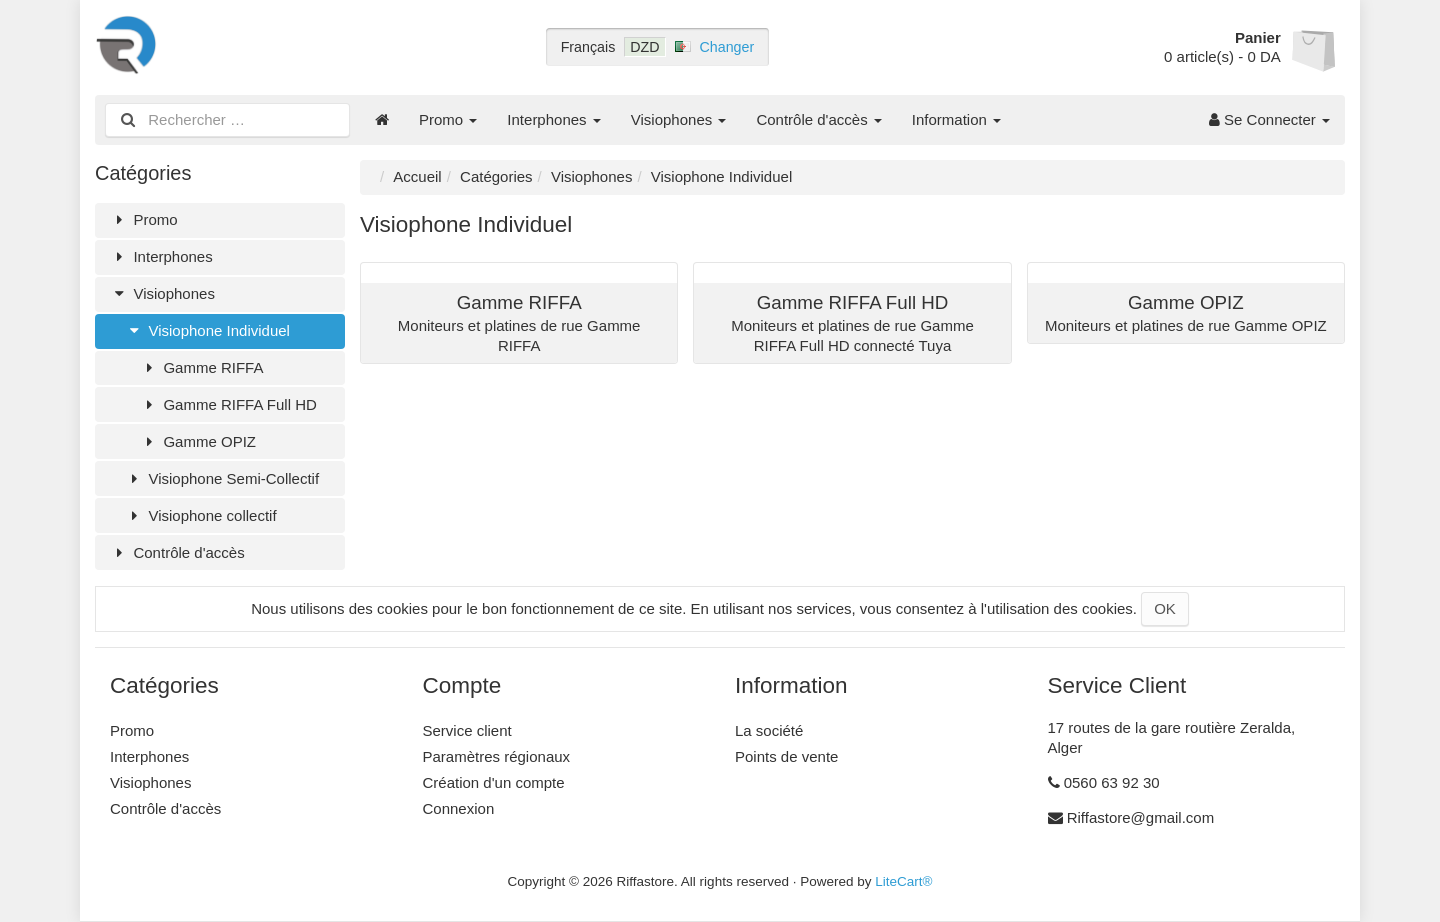  What do you see at coordinates (1141, 817) in the screenshot?
I see `Riffastore@gmail.com` at bounding box center [1141, 817].